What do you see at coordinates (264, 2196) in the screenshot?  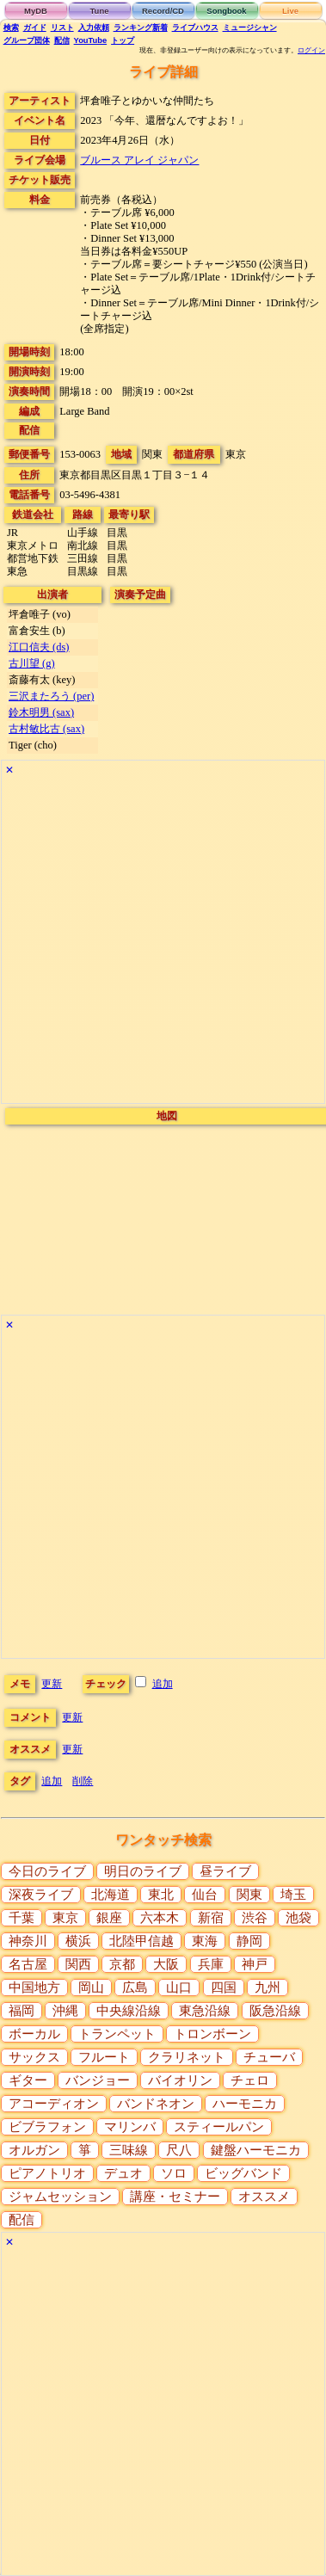 I see `オススメ` at bounding box center [264, 2196].